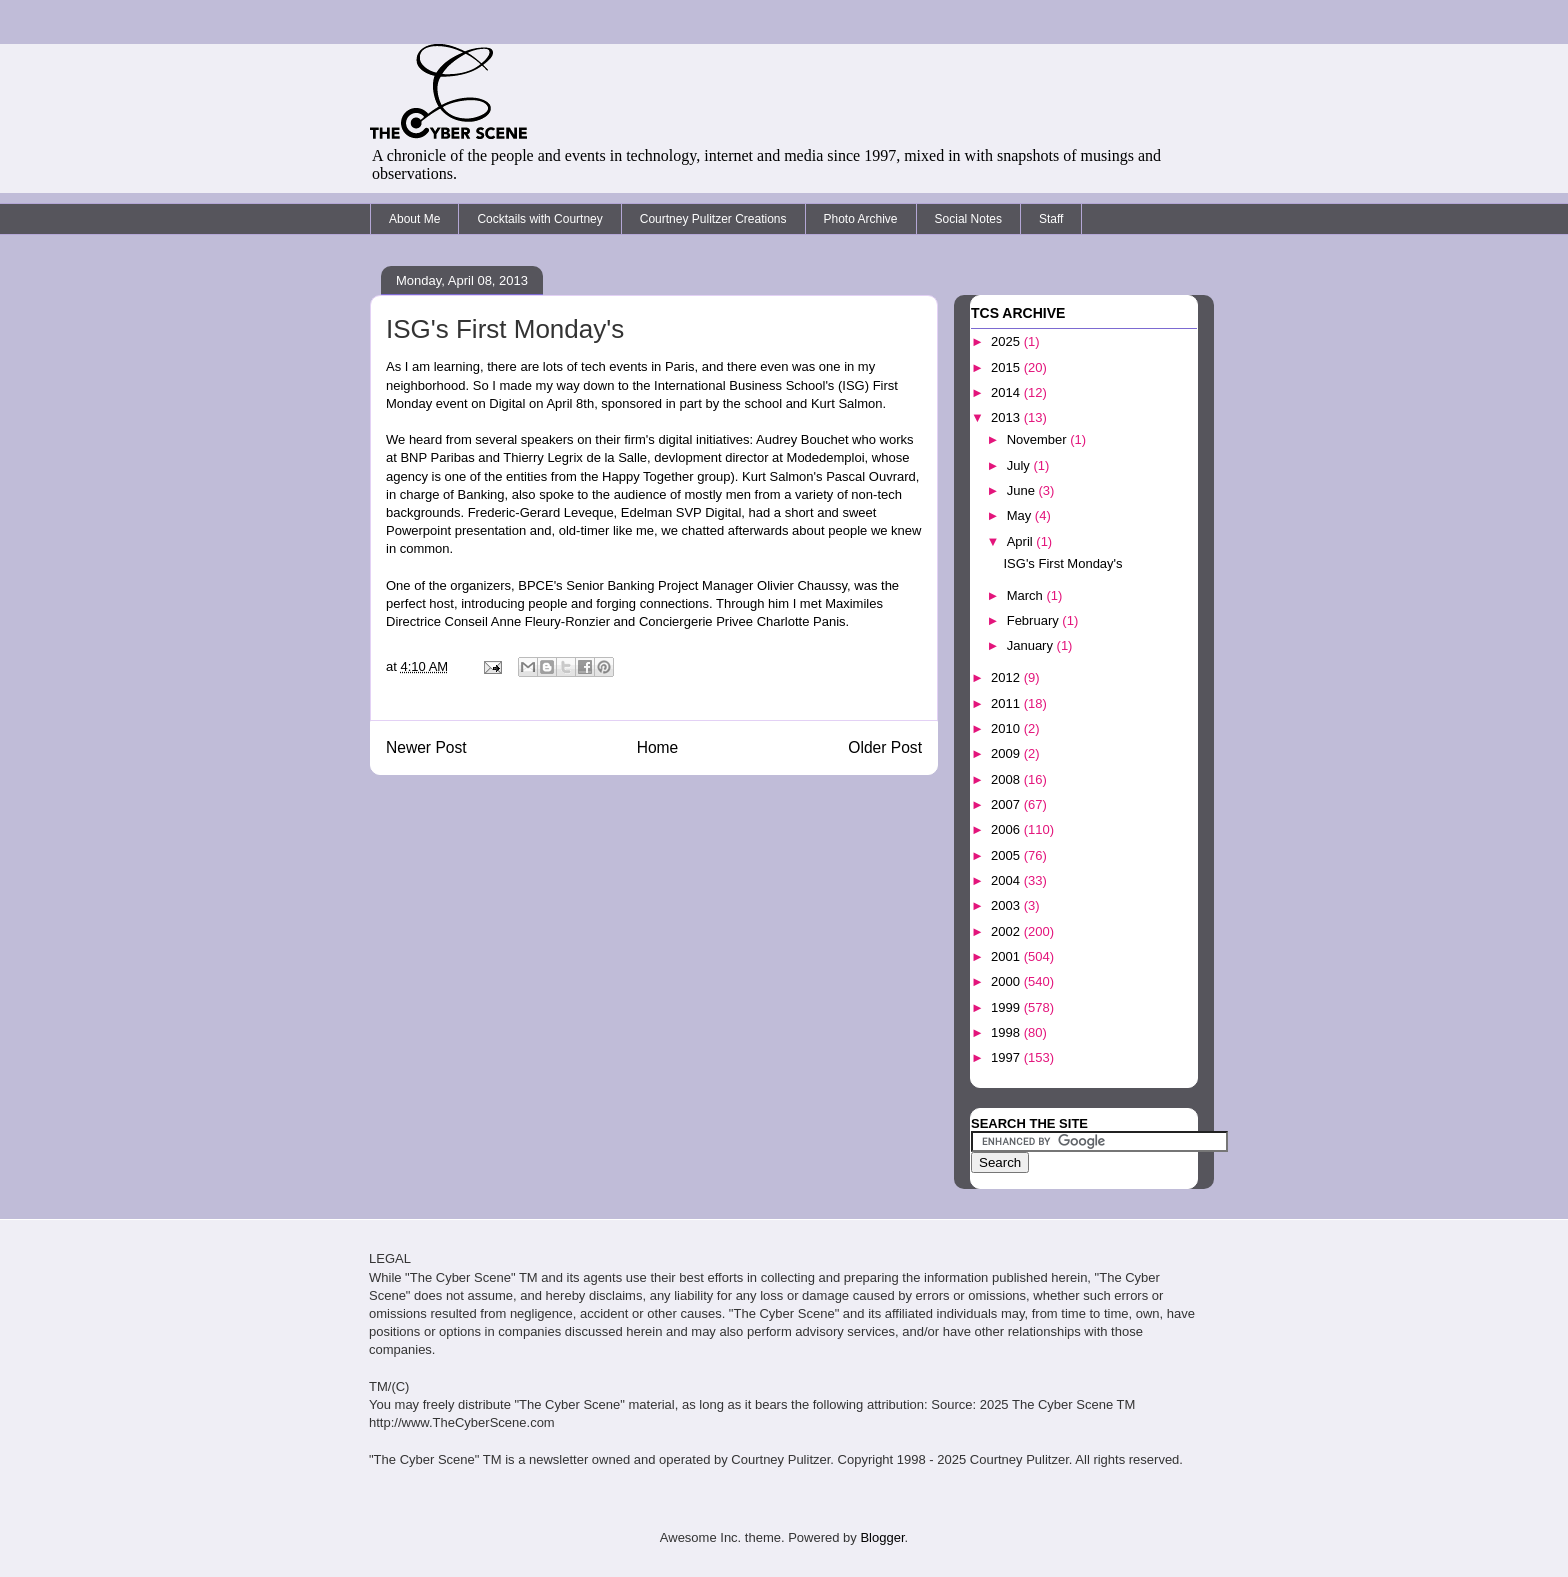 This screenshot has width=1568, height=1577. Describe the element at coordinates (1007, 341) in the screenshot. I see `2025` at that location.